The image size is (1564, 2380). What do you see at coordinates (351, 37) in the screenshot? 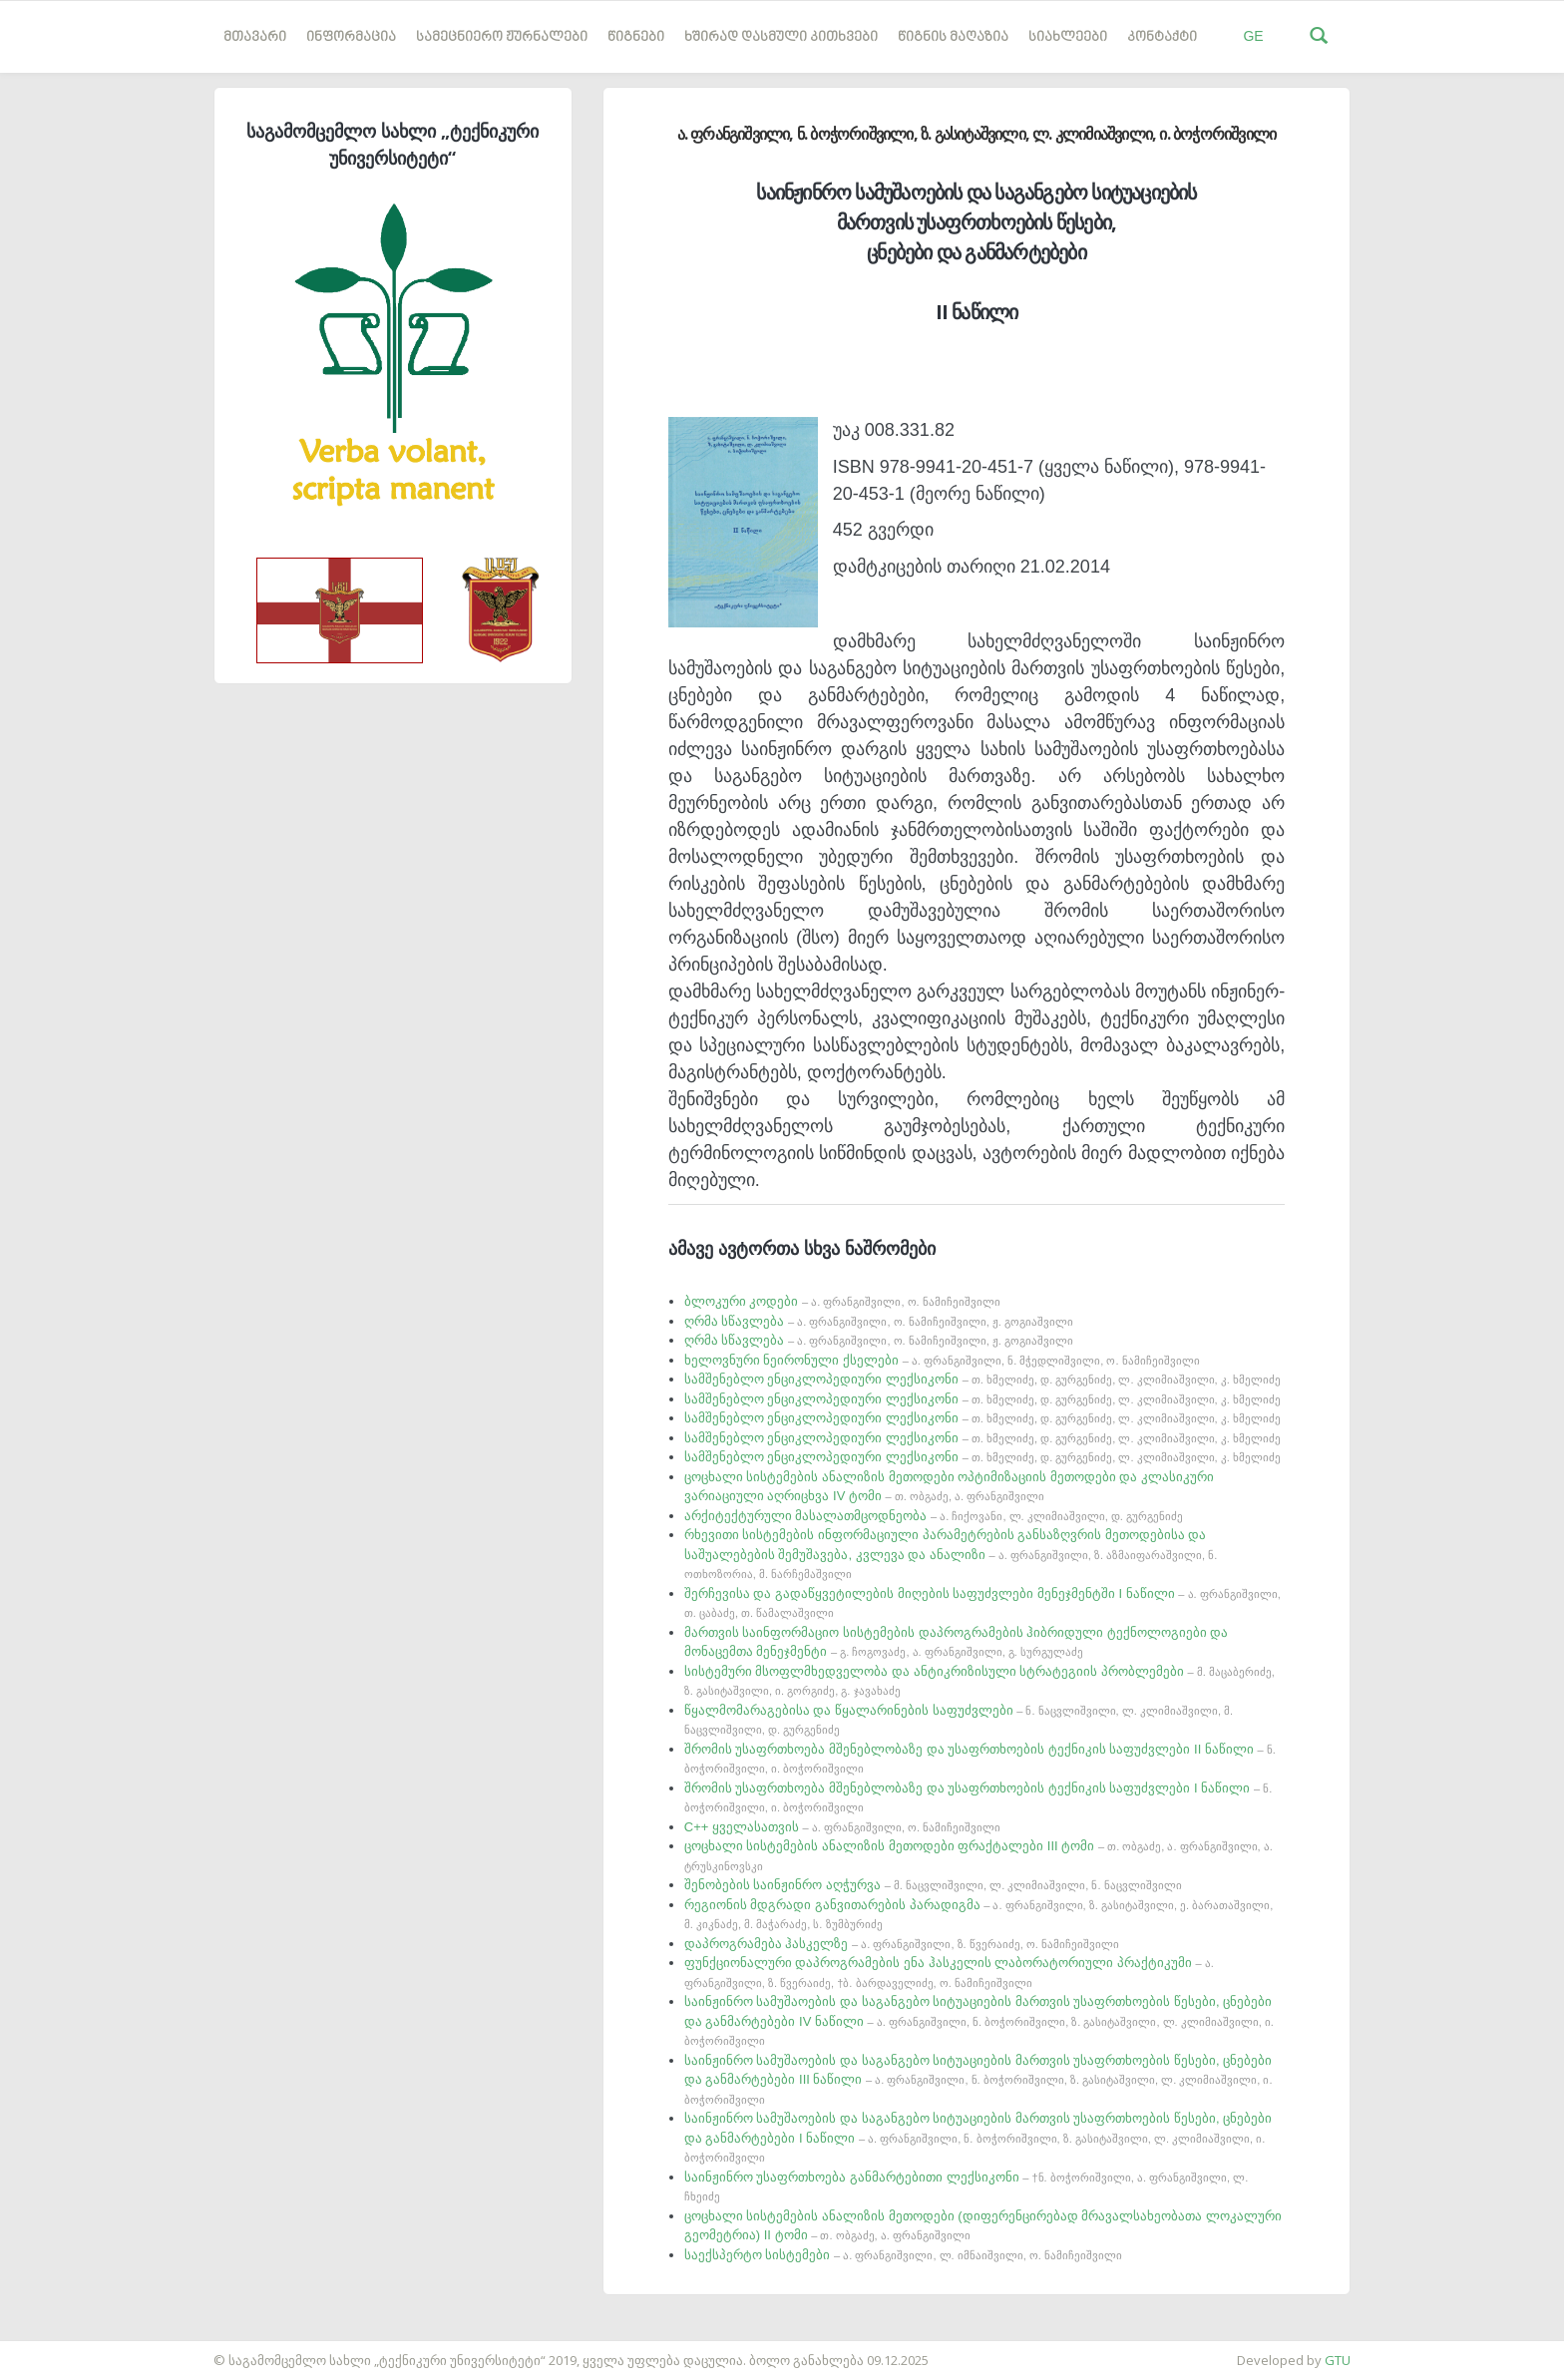
I see `ინფორმაცია` at bounding box center [351, 37].